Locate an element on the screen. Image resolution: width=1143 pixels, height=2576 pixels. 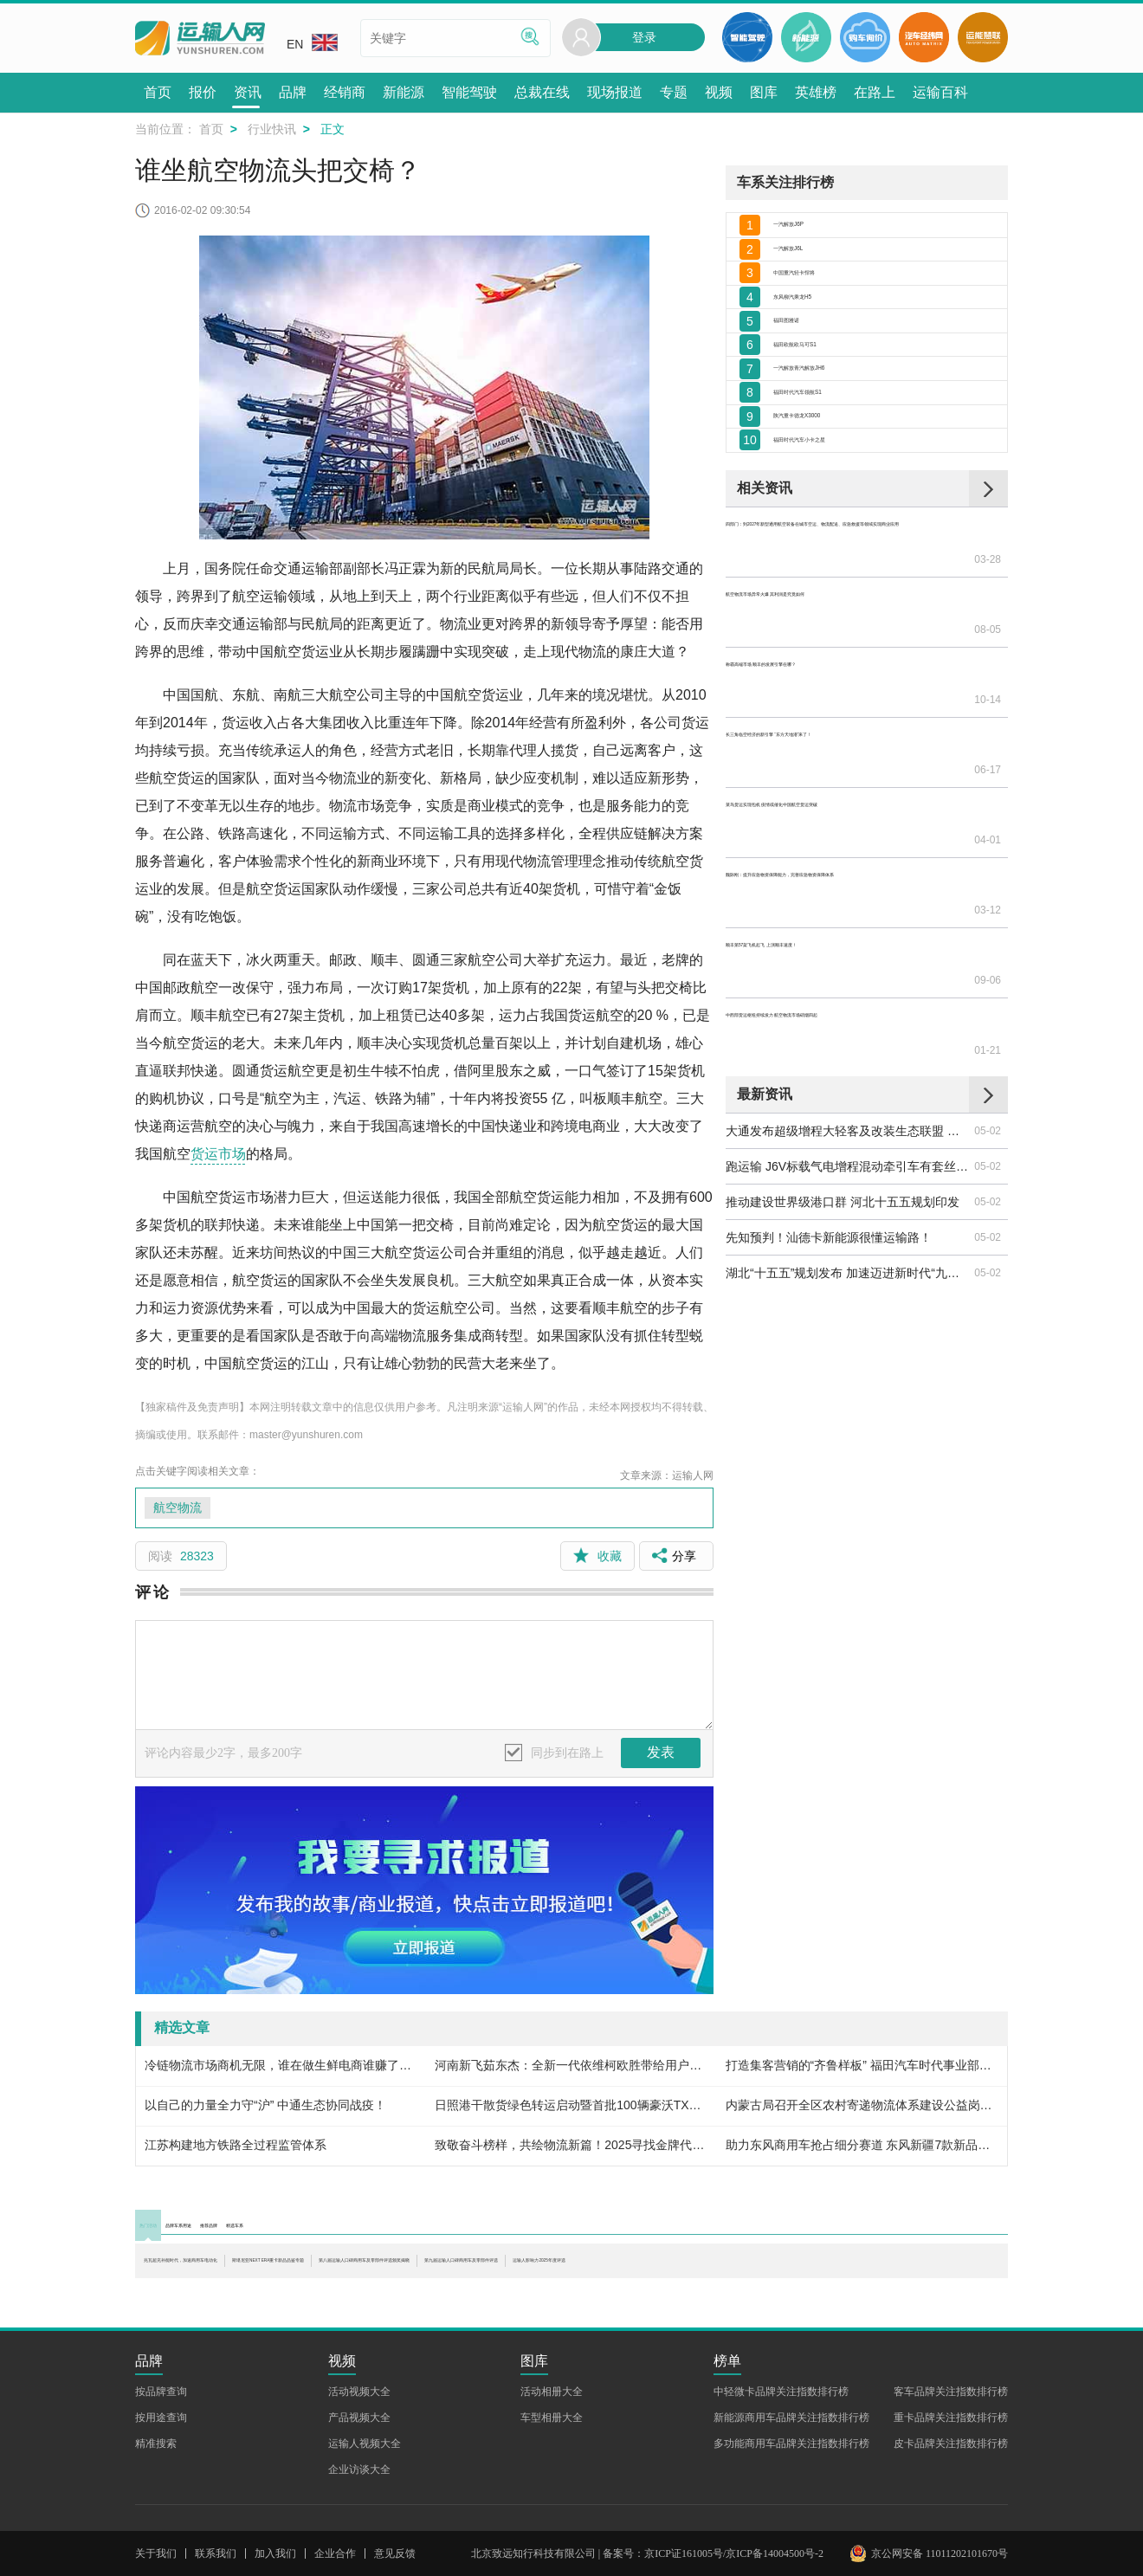
发表 is located at coordinates (661, 1752).